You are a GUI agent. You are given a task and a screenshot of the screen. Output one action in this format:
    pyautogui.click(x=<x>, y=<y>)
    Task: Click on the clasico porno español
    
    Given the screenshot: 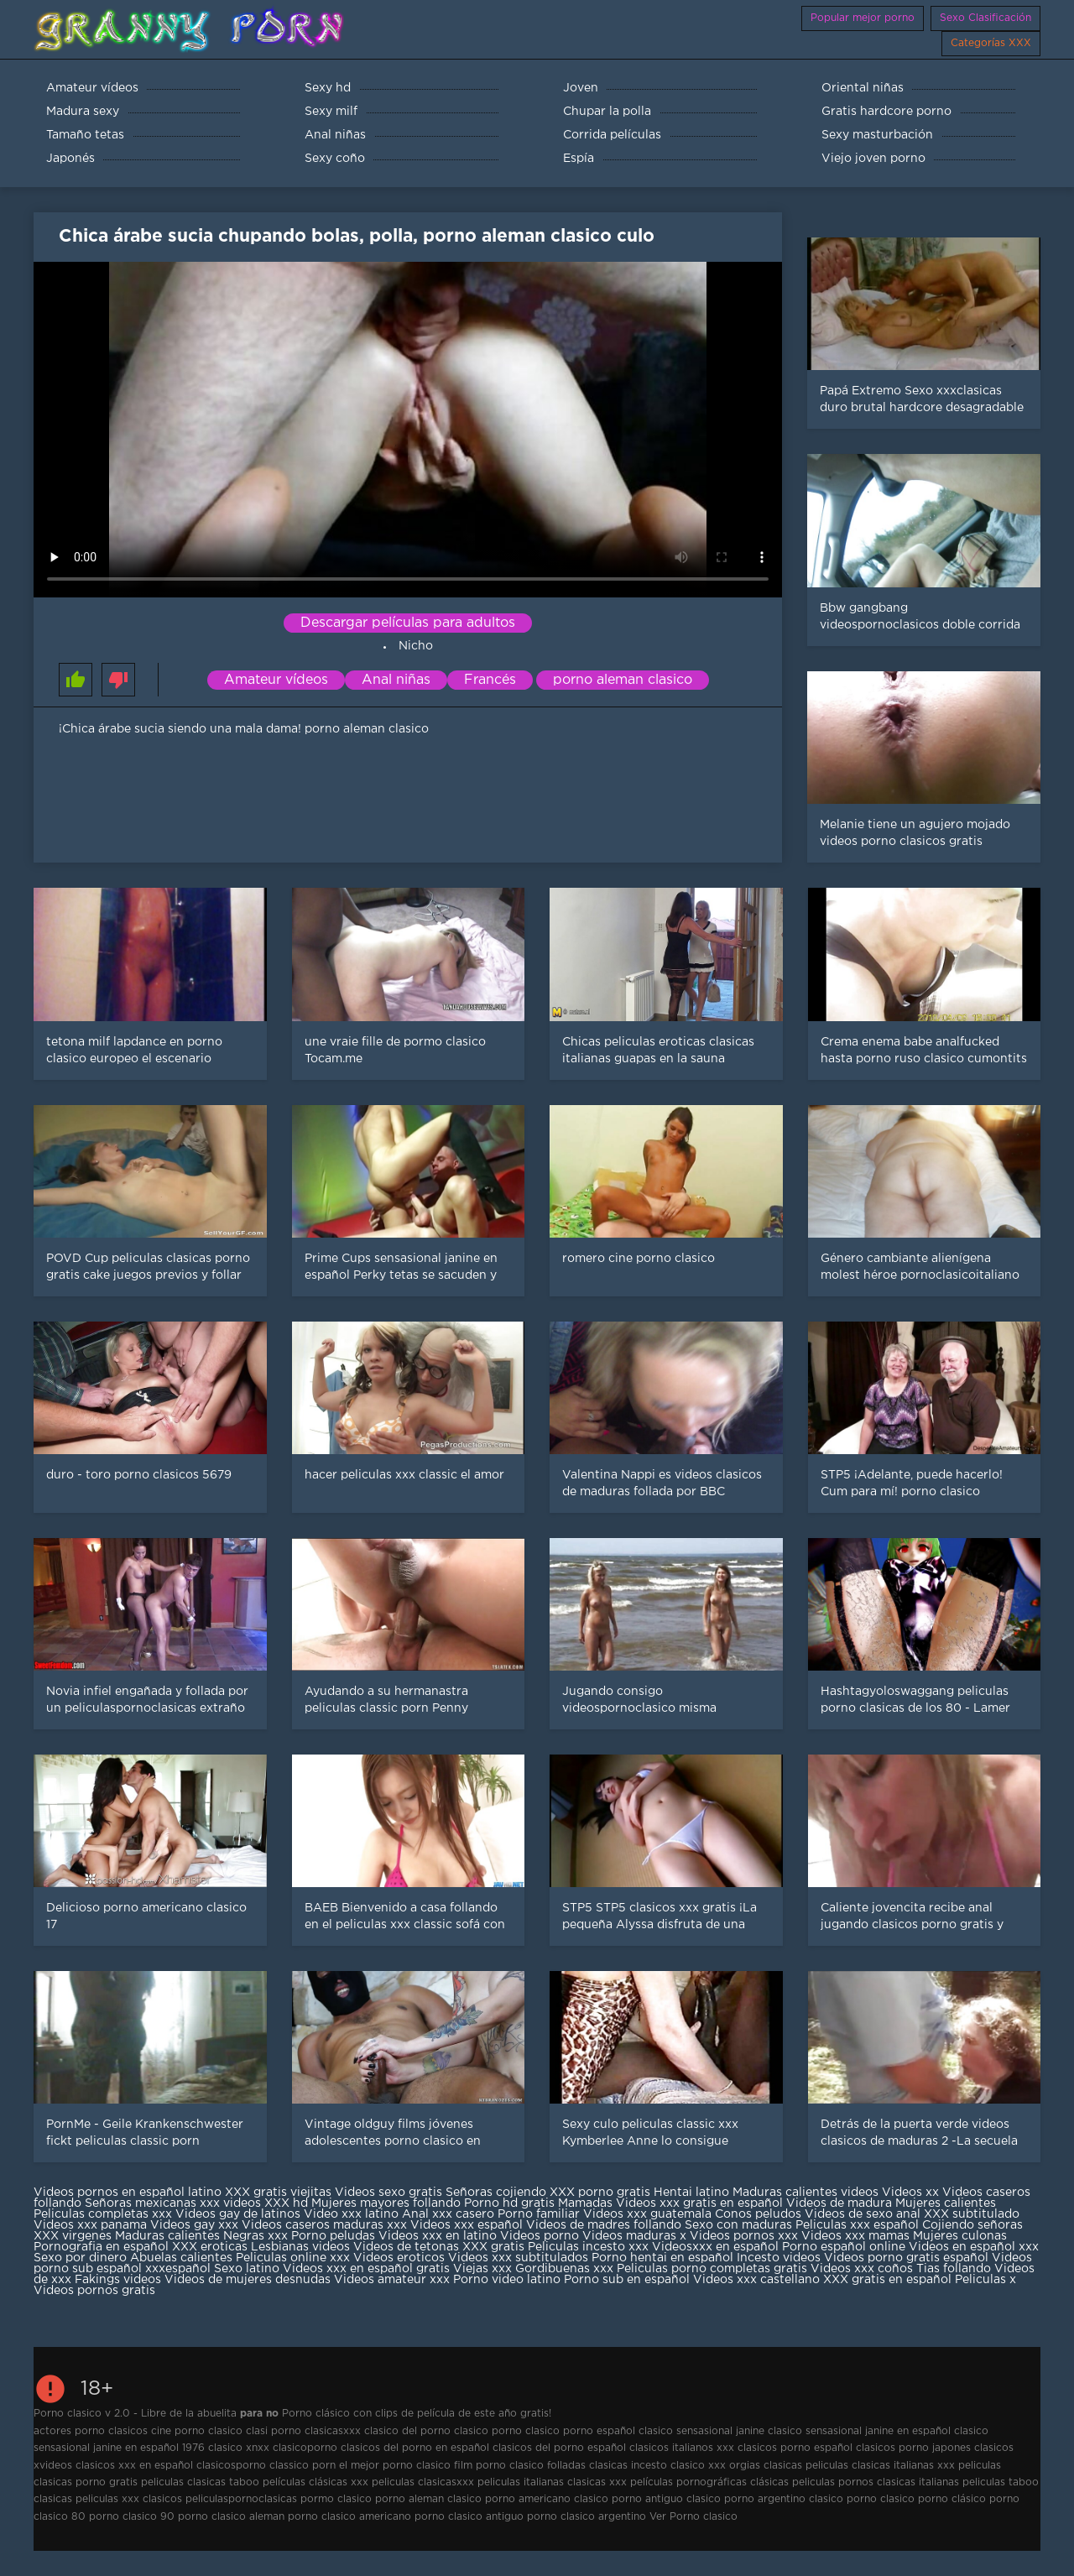 What is the action you would take?
    pyautogui.click(x=580, y=2431)
    